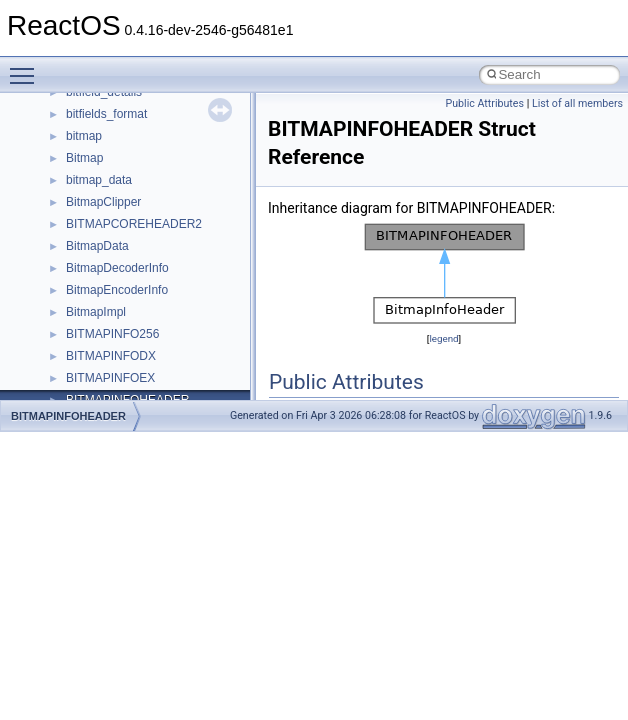 The width and height of the screenshot is (628, 720). What do you see at coordinates (68, 416) in the screenshot?
I see `BITMAPINFOHEADER` at bounding box center [68, 416].